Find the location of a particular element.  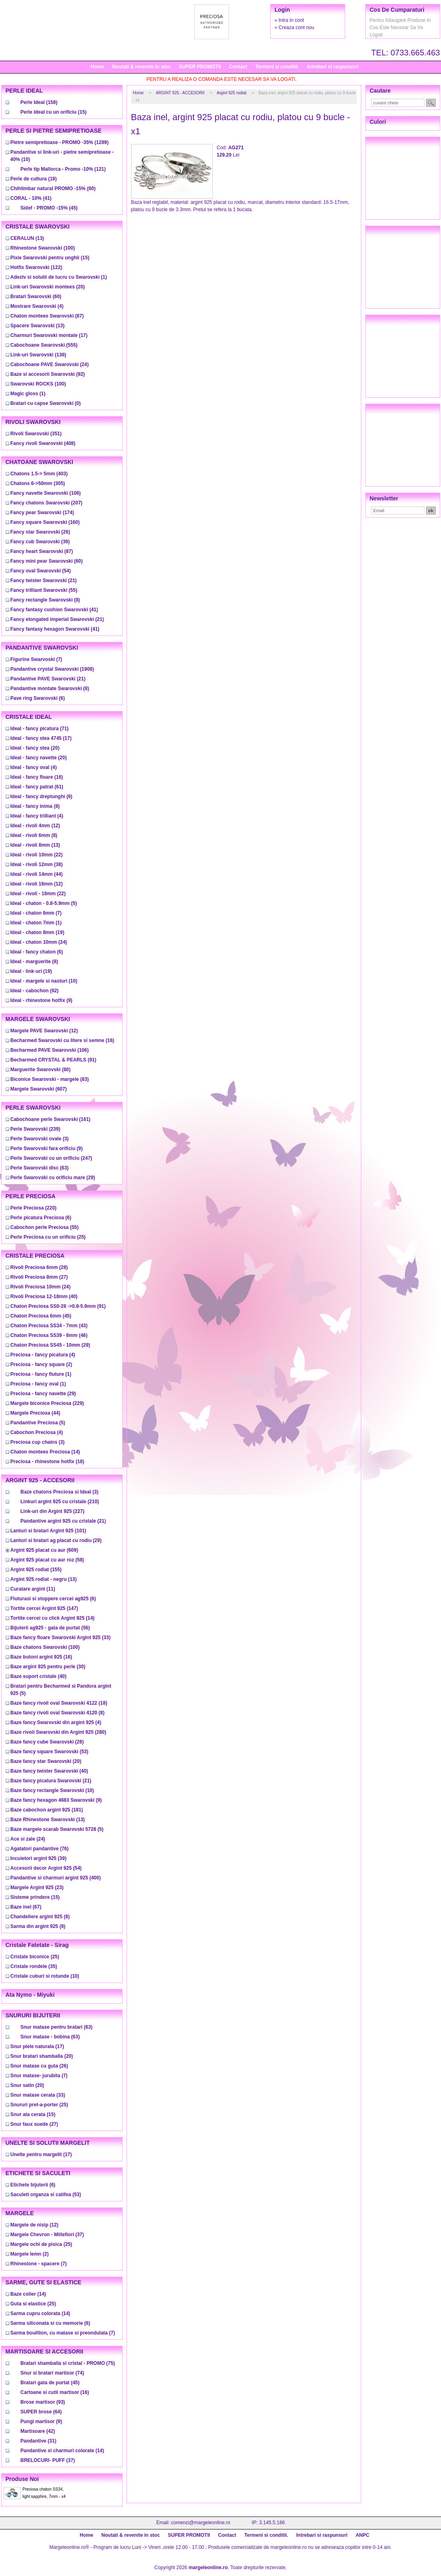

(25) is located at coordinates (48, 1237).